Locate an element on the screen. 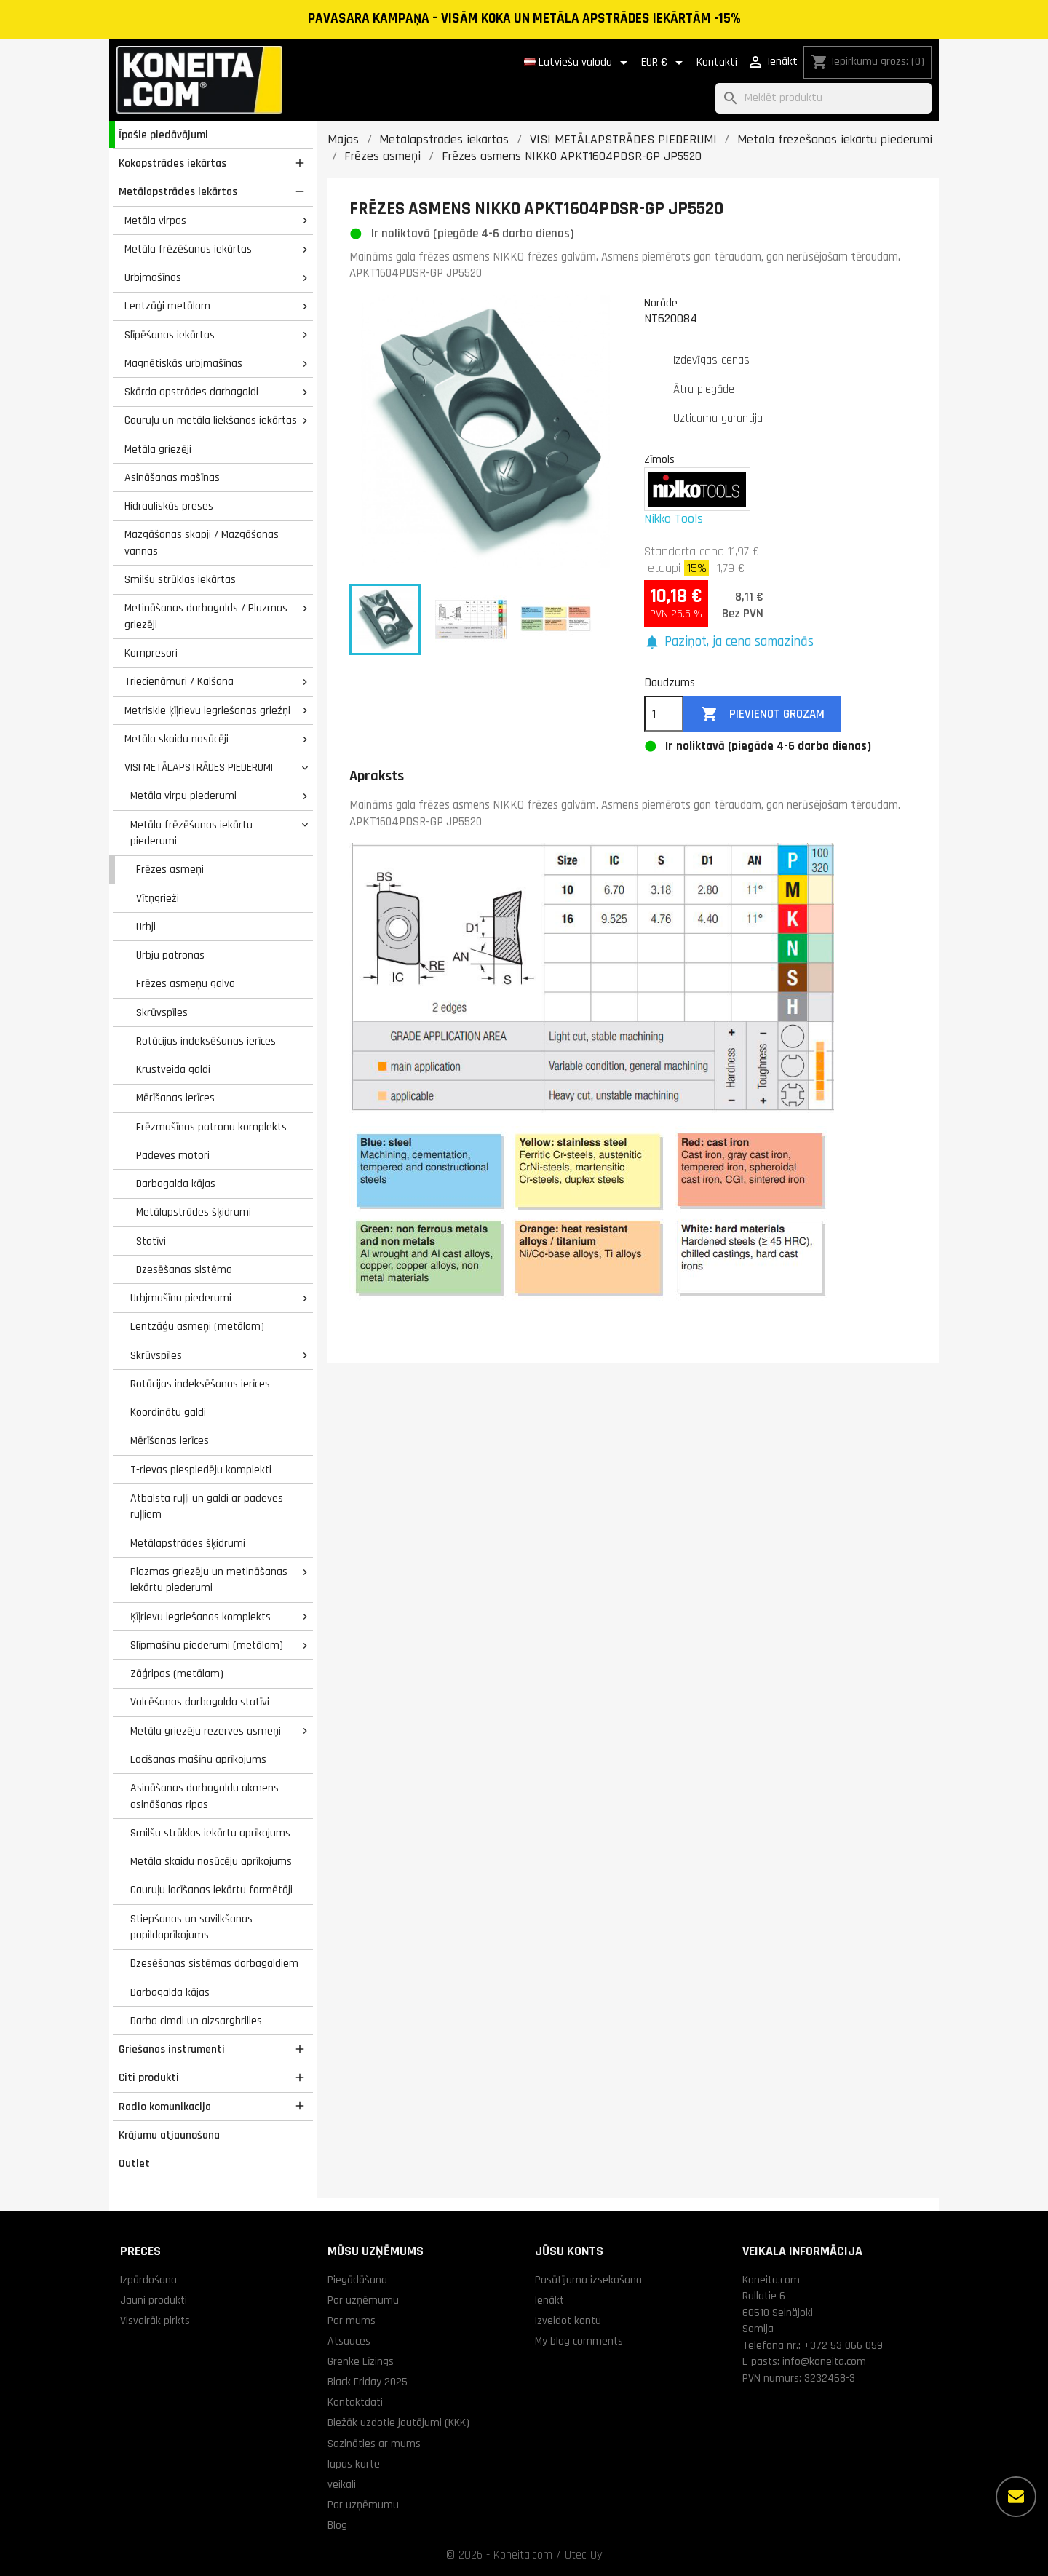  Hidrauliskās preses is located at coordinates (168, 506).